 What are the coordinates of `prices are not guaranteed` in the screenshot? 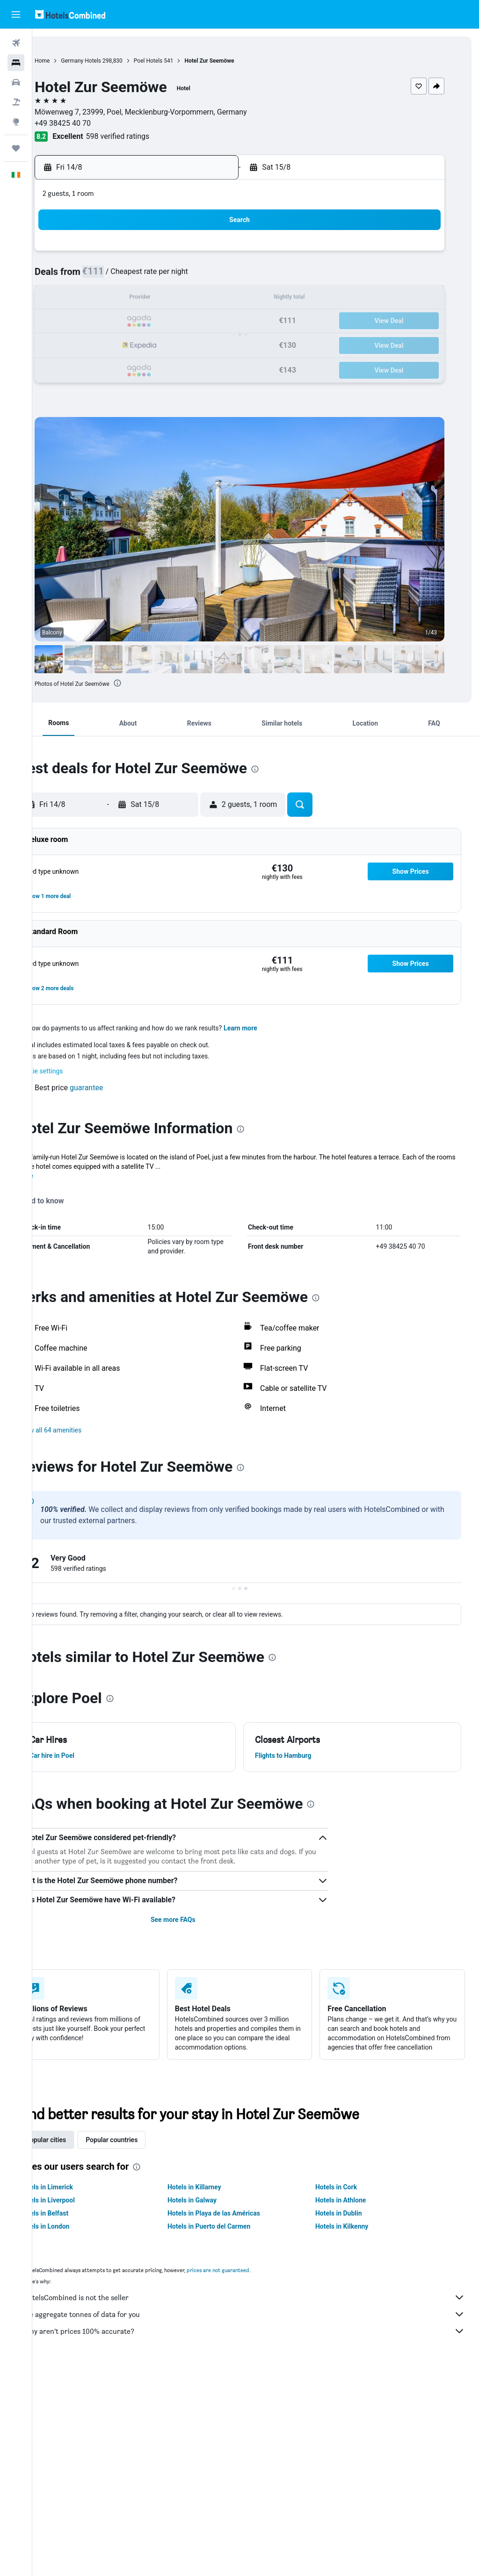 It's located at (250, 2279).